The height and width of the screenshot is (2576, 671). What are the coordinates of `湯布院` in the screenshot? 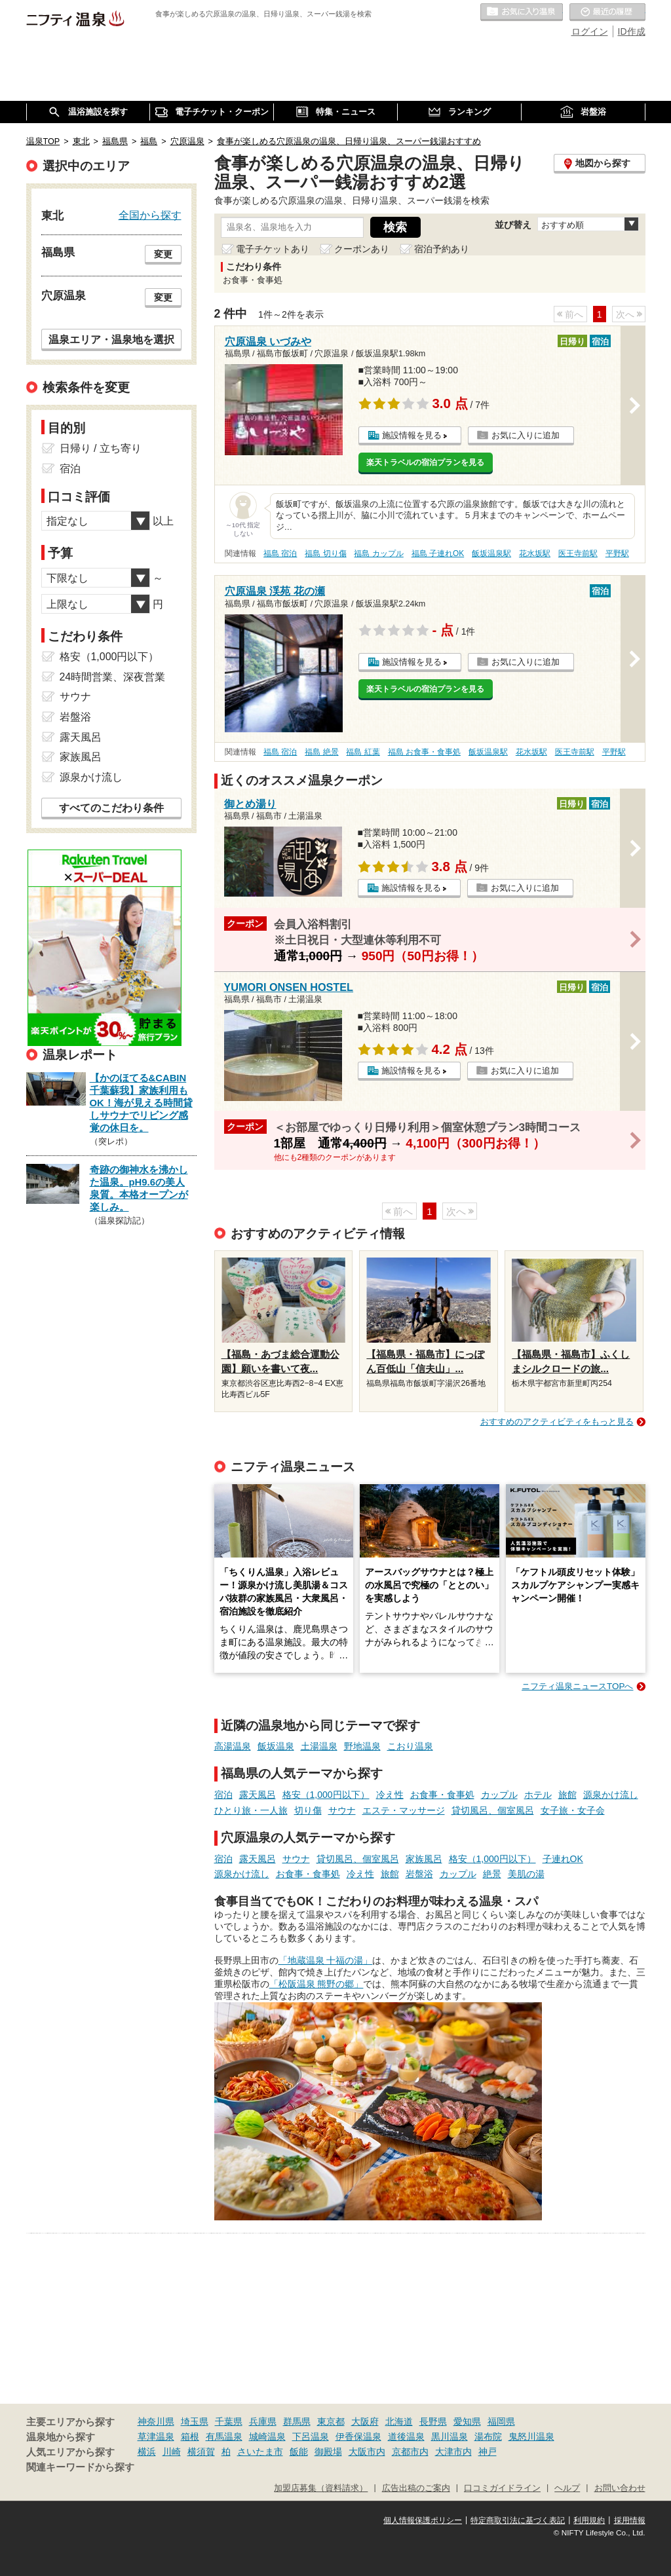 It's located at (488, 2436).